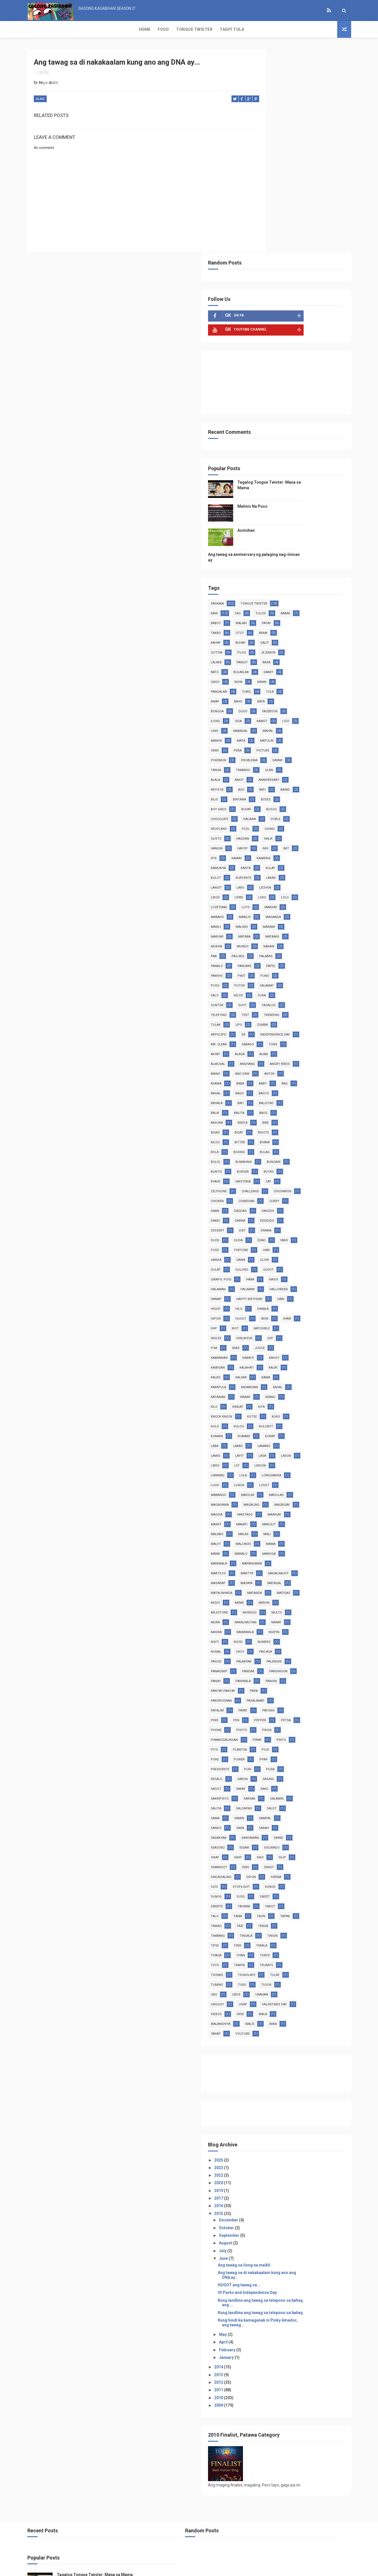  Describe the element at coordinates (86, 29) in the screenshot. I see `Tongue Twister` at that location.